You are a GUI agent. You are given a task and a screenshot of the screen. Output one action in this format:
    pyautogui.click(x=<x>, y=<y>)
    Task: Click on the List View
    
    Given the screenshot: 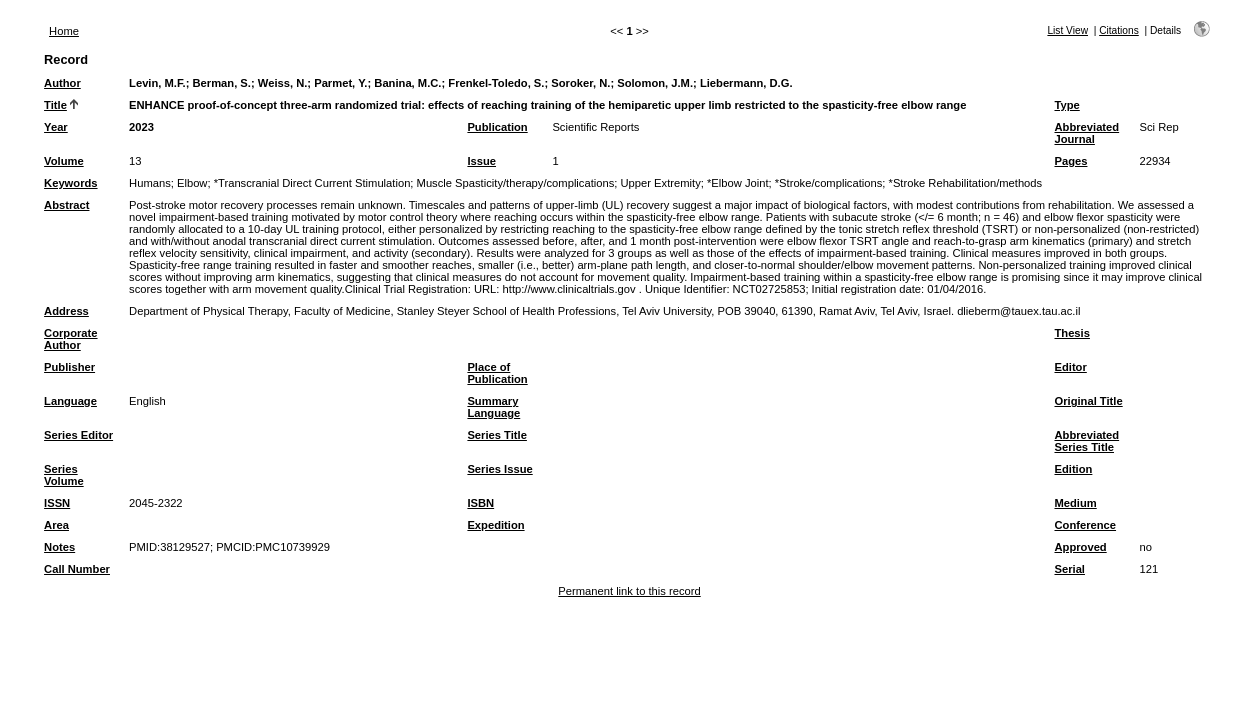 What is the action you would take?
    pyautogui.click(x=1067, y=30)
    